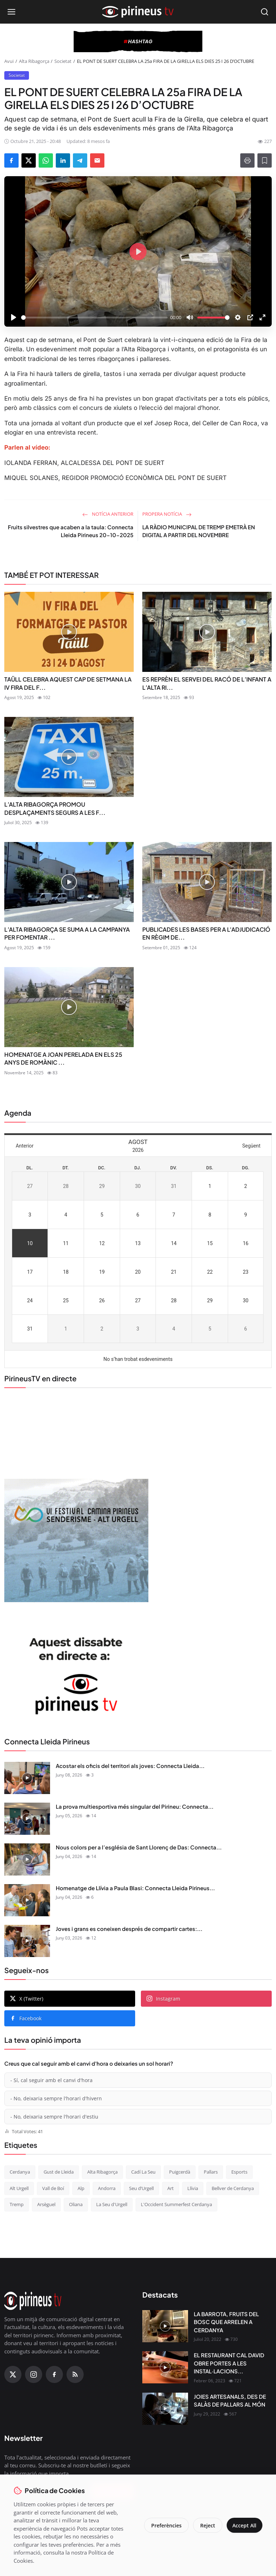 This screenshot has height=2576, width=276. What do you see at coordinates (247, 160) in the screenshot?
I see `[Print]` at bounding box center [247, 160].